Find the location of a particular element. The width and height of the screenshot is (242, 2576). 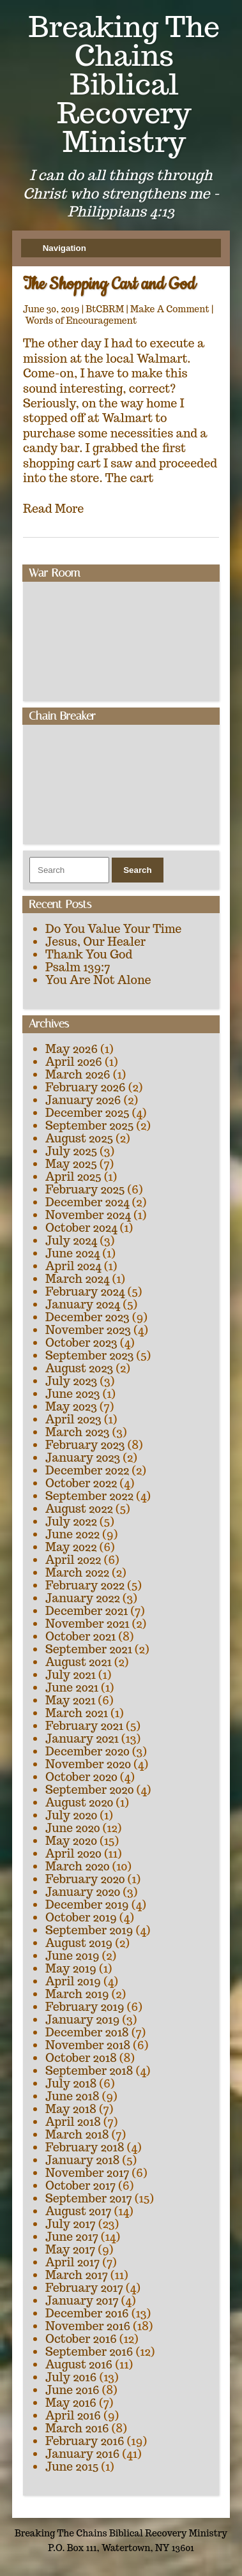

July 2024 is located at coordinates (71, 1240).